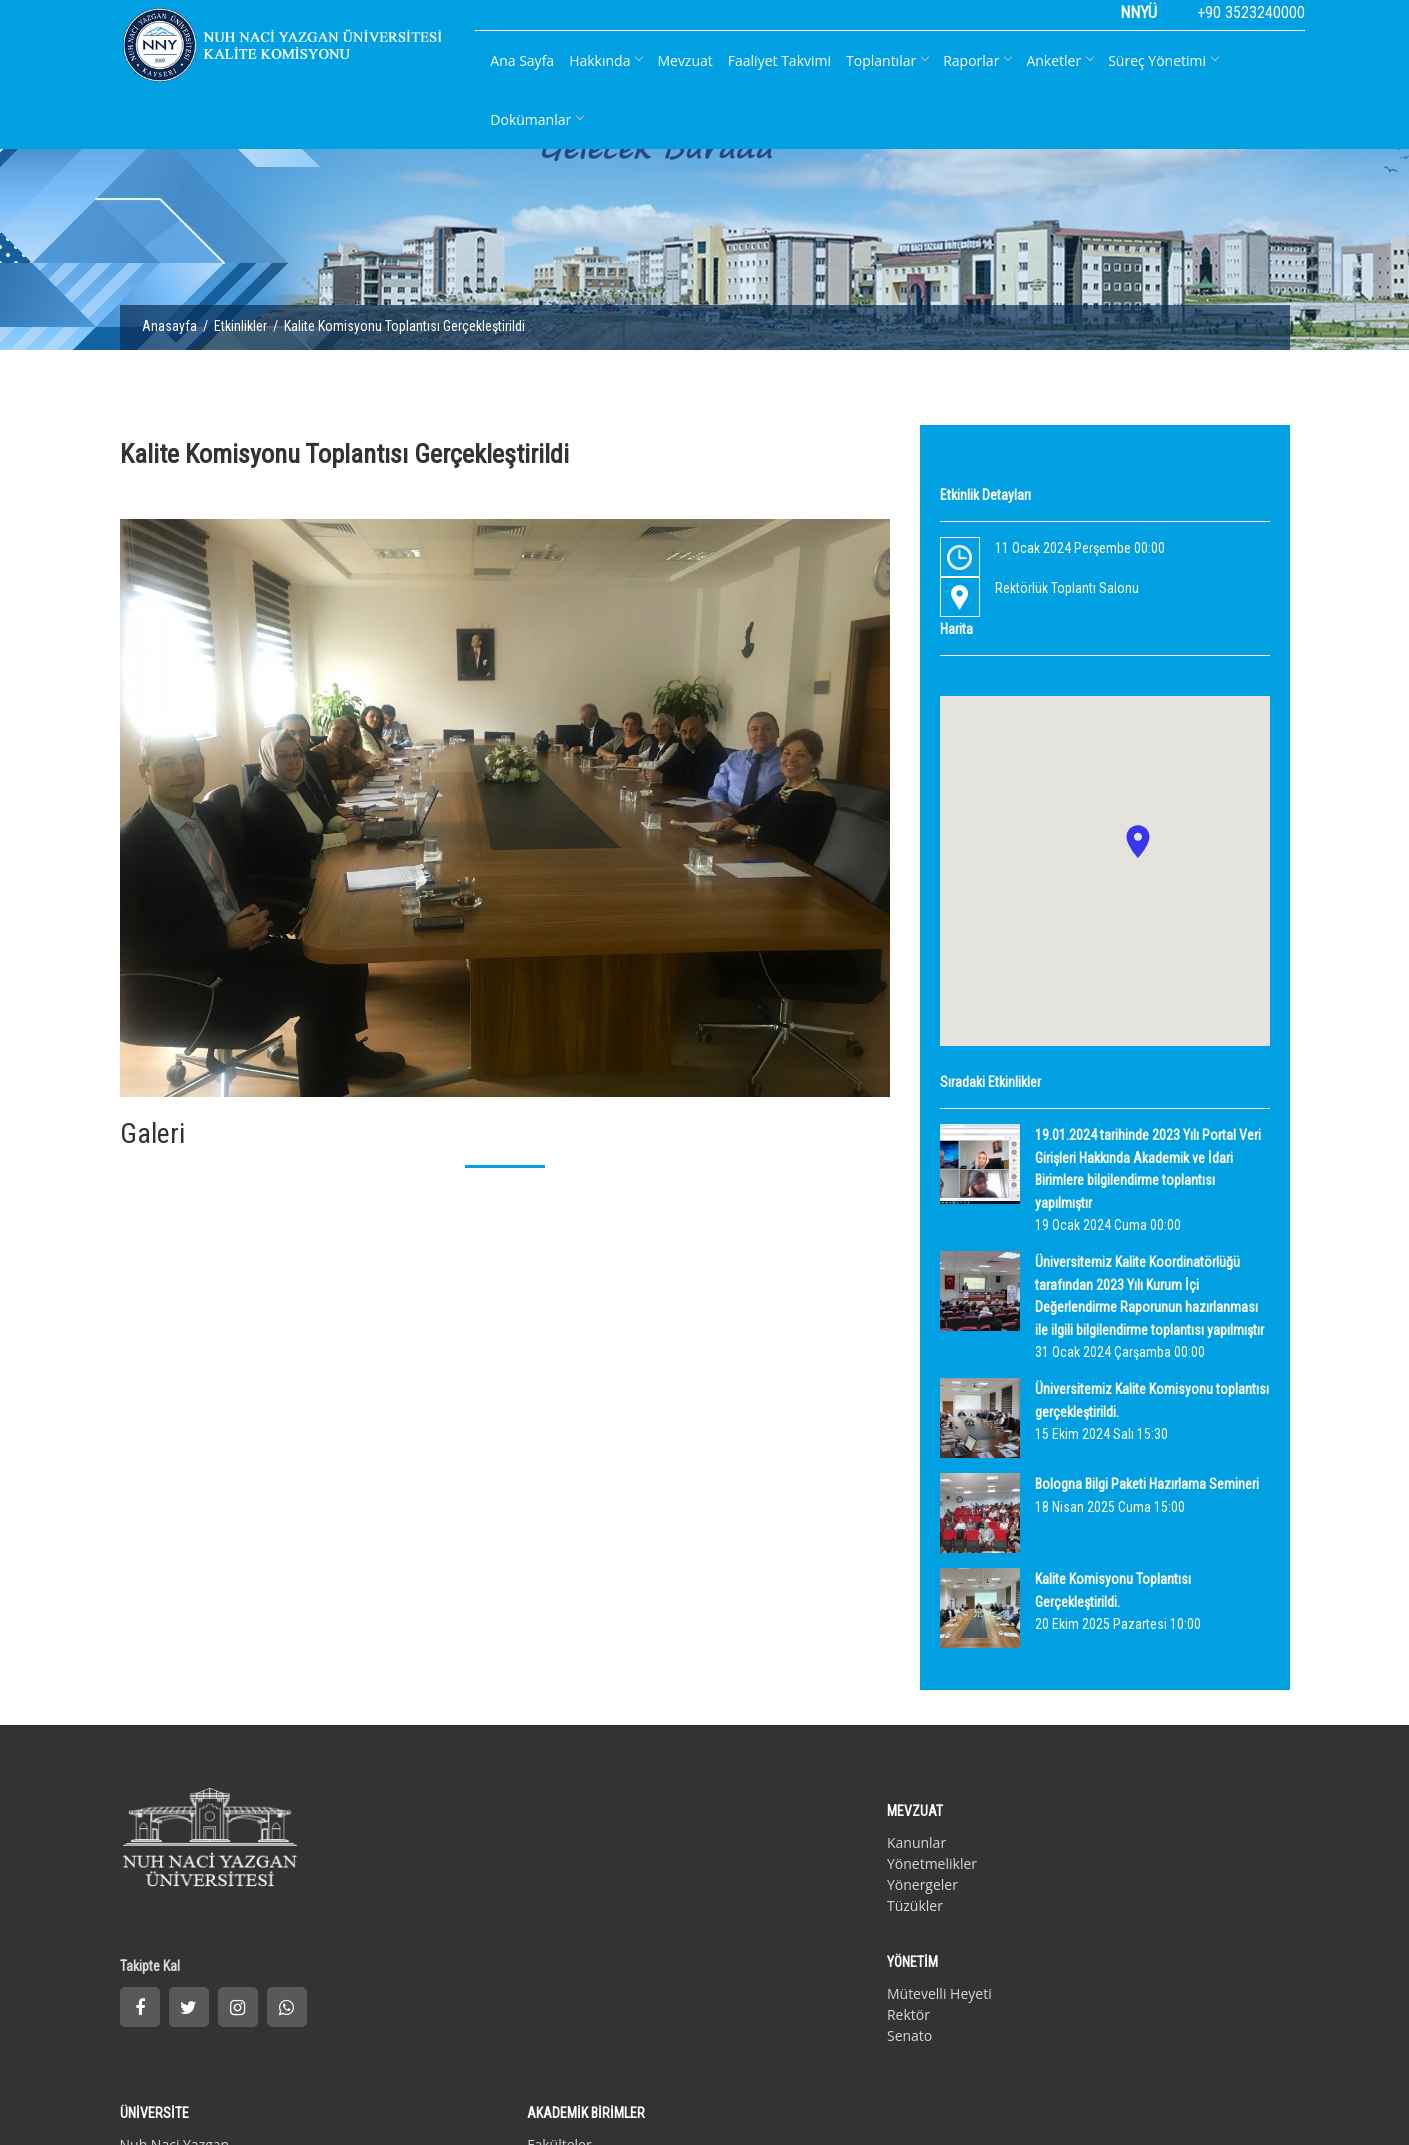 The image size is (1409, 2145). I want to click on Toplantılar, so click(887, 60).